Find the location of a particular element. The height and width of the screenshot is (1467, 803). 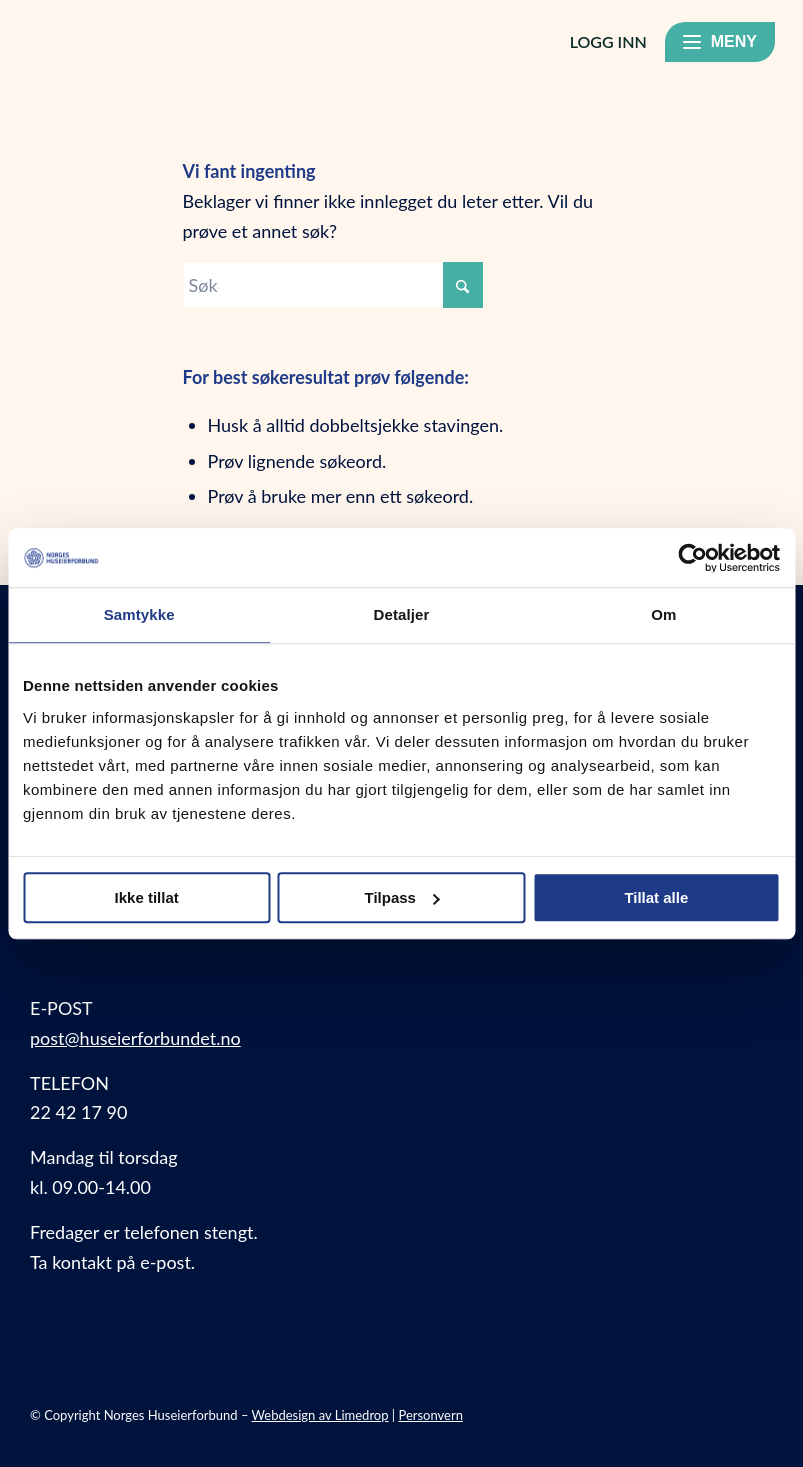

Tillat alle is located at coordinates (656, 897).